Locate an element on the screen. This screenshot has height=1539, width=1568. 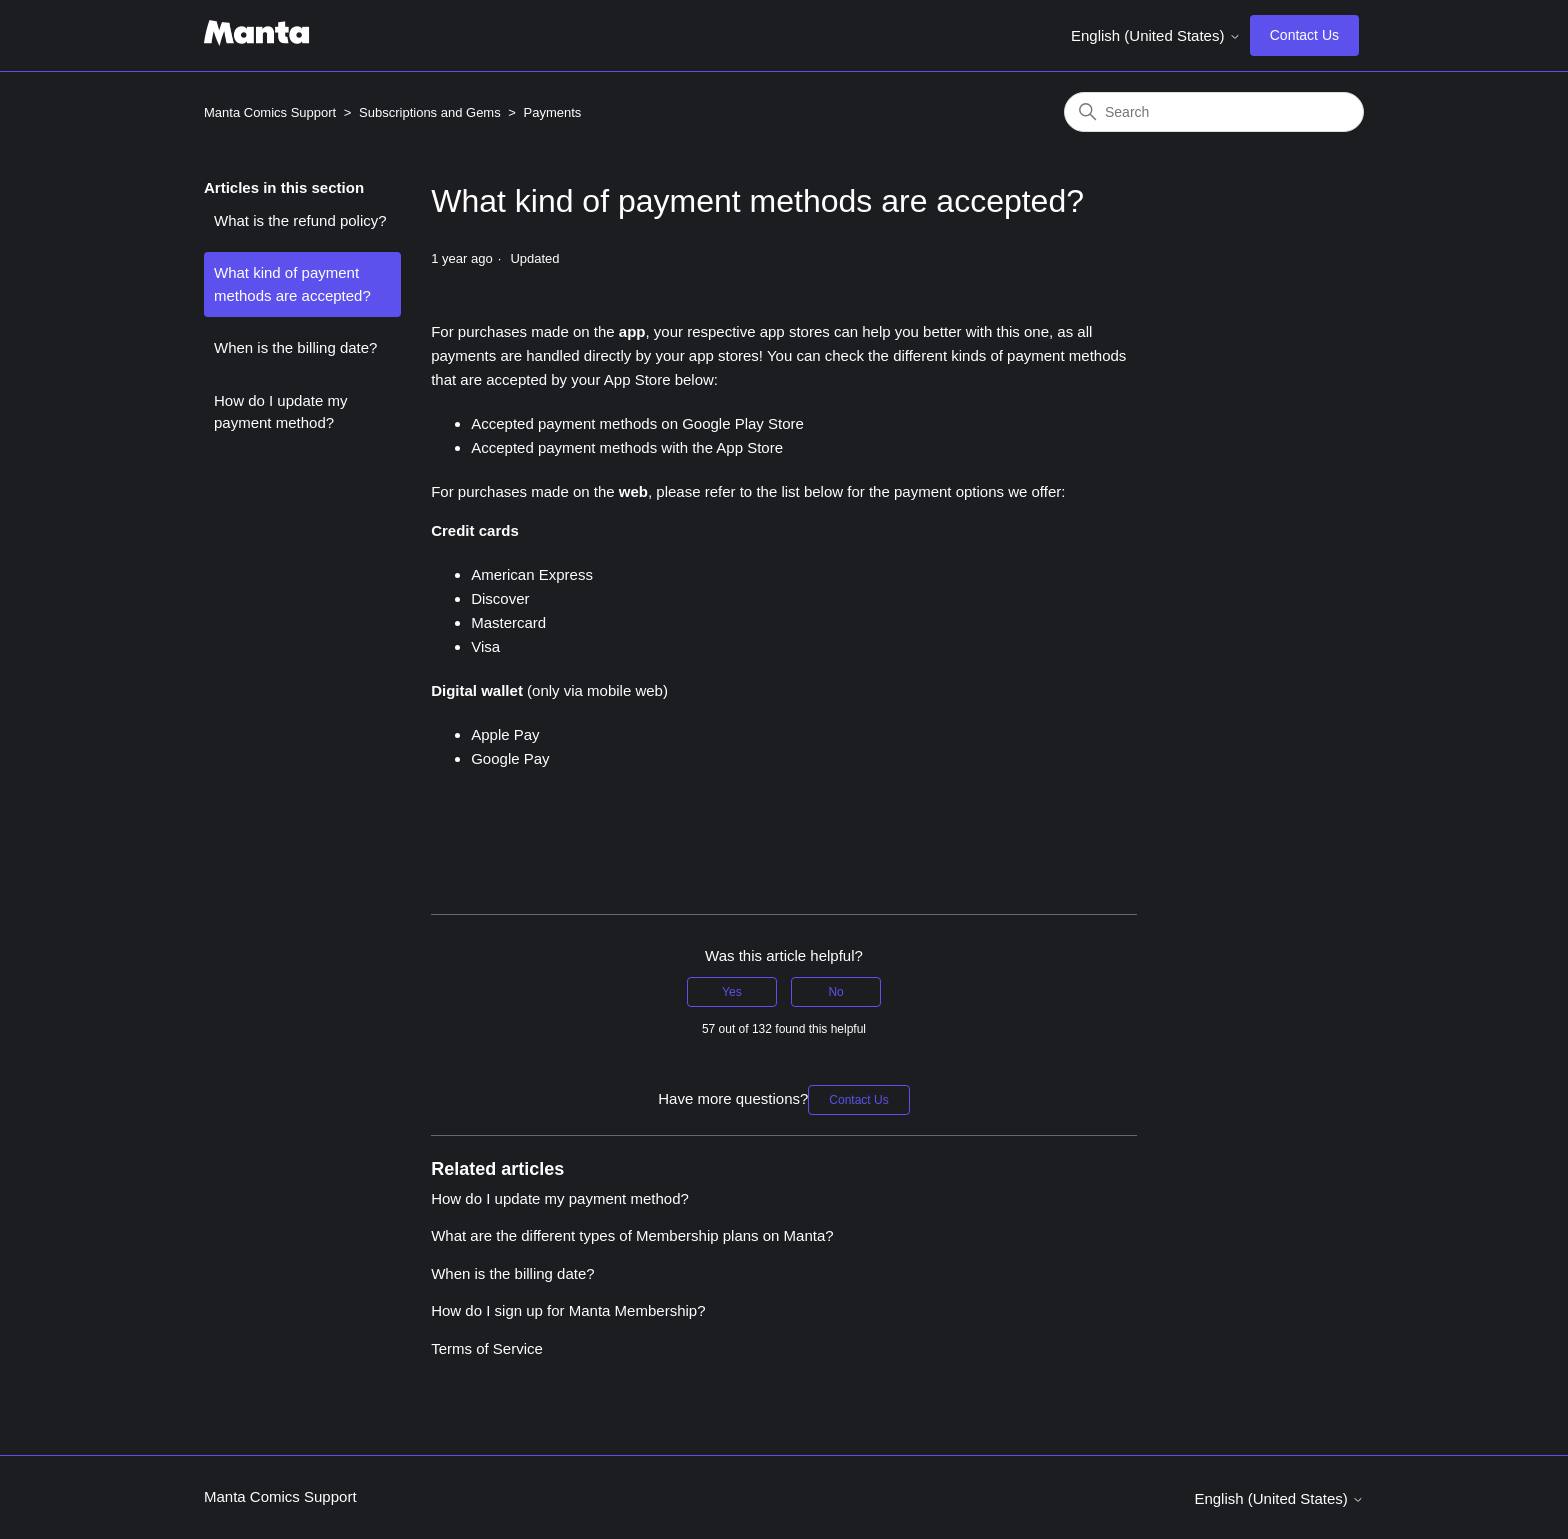
Subscriptions and Gems is located at coordinates (430, 112).